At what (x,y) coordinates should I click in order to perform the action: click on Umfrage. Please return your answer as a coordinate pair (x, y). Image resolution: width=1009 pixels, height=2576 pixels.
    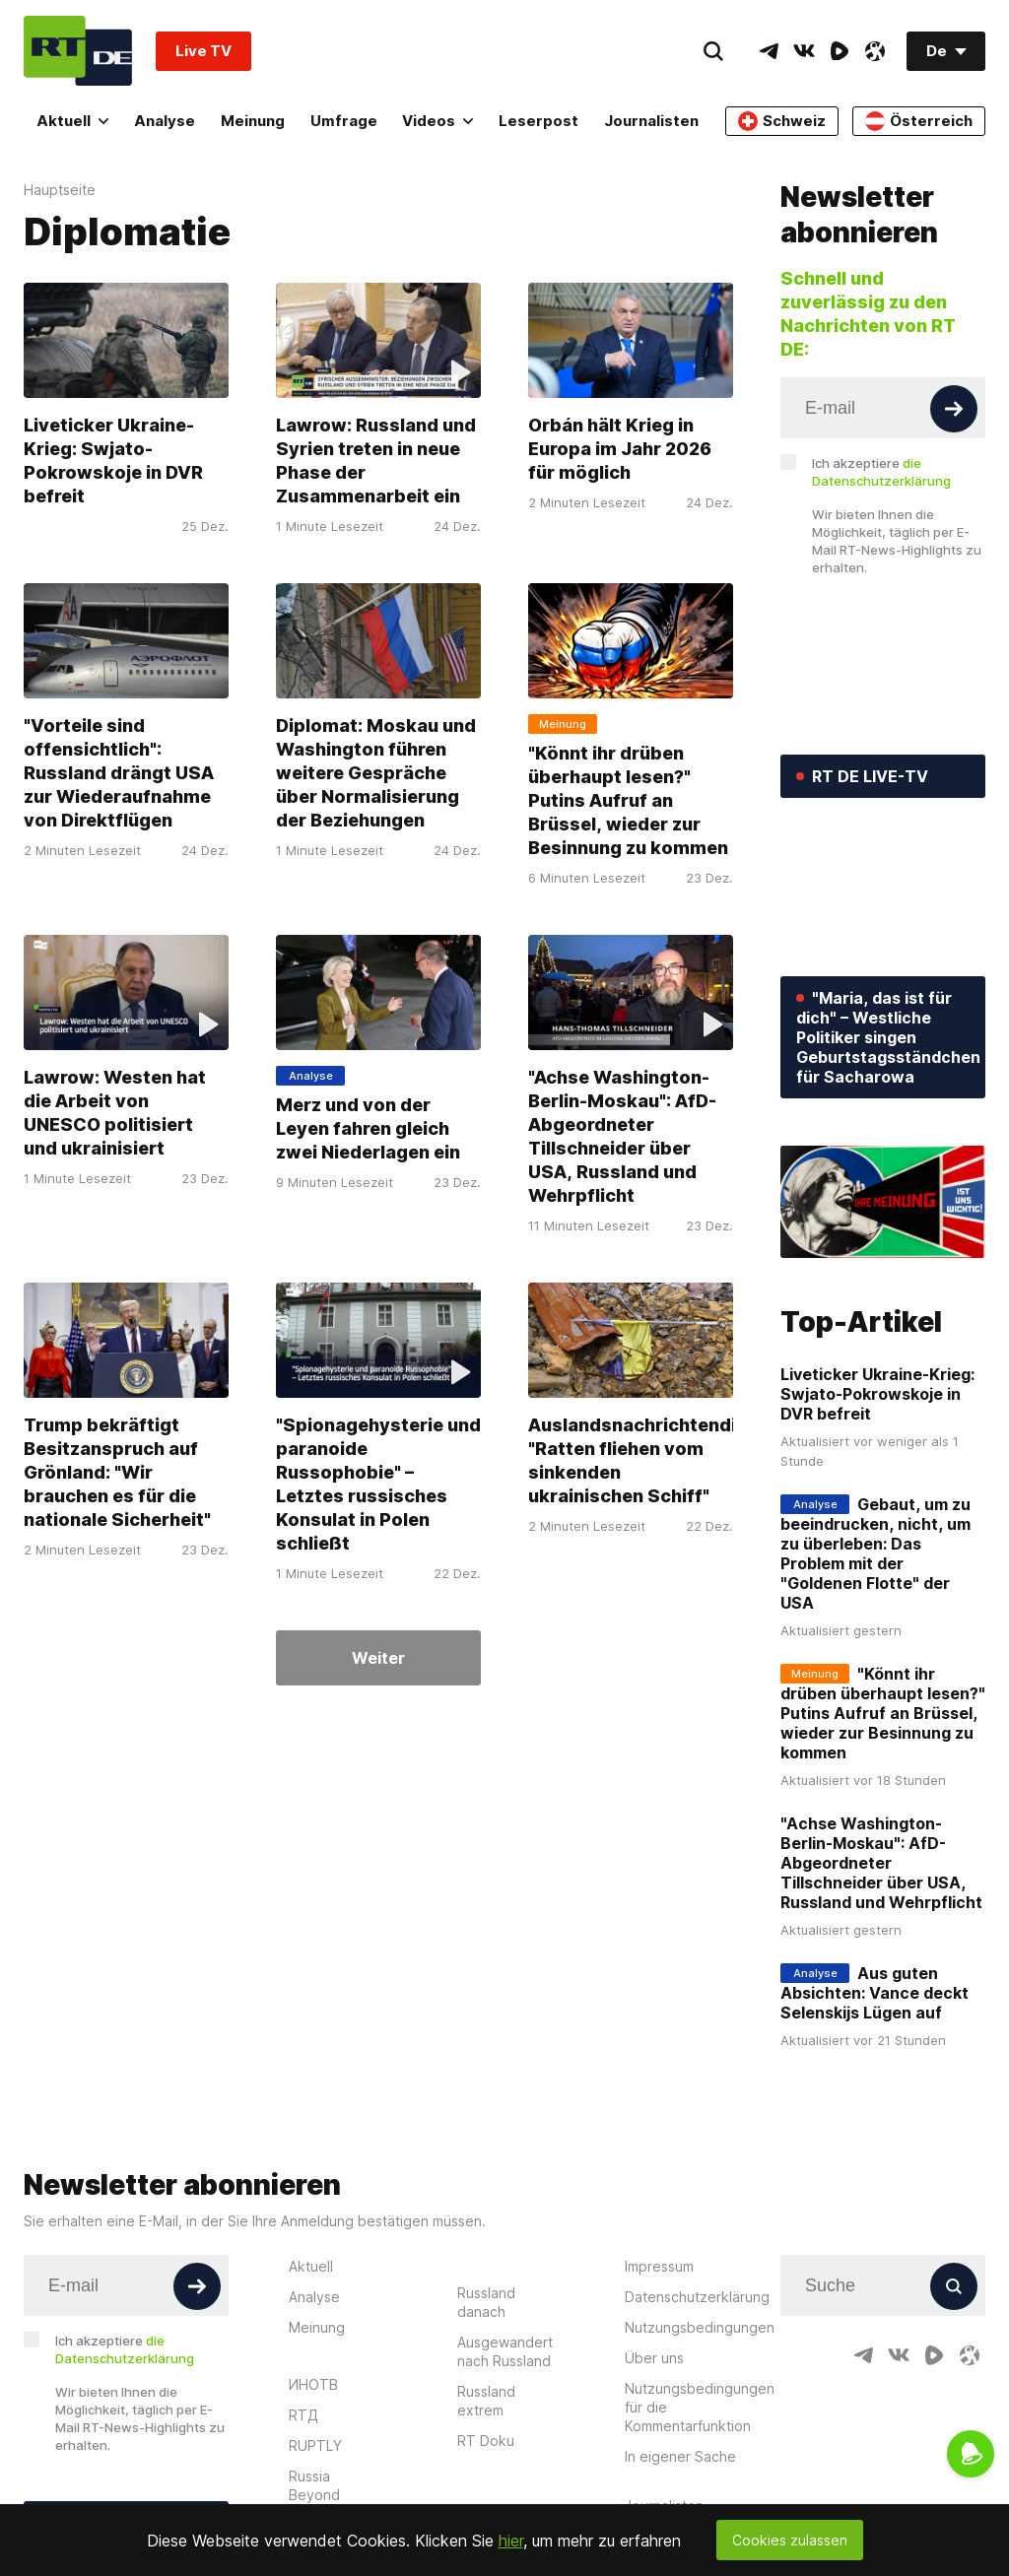
    Looking at the image, I should click on (343, 120).